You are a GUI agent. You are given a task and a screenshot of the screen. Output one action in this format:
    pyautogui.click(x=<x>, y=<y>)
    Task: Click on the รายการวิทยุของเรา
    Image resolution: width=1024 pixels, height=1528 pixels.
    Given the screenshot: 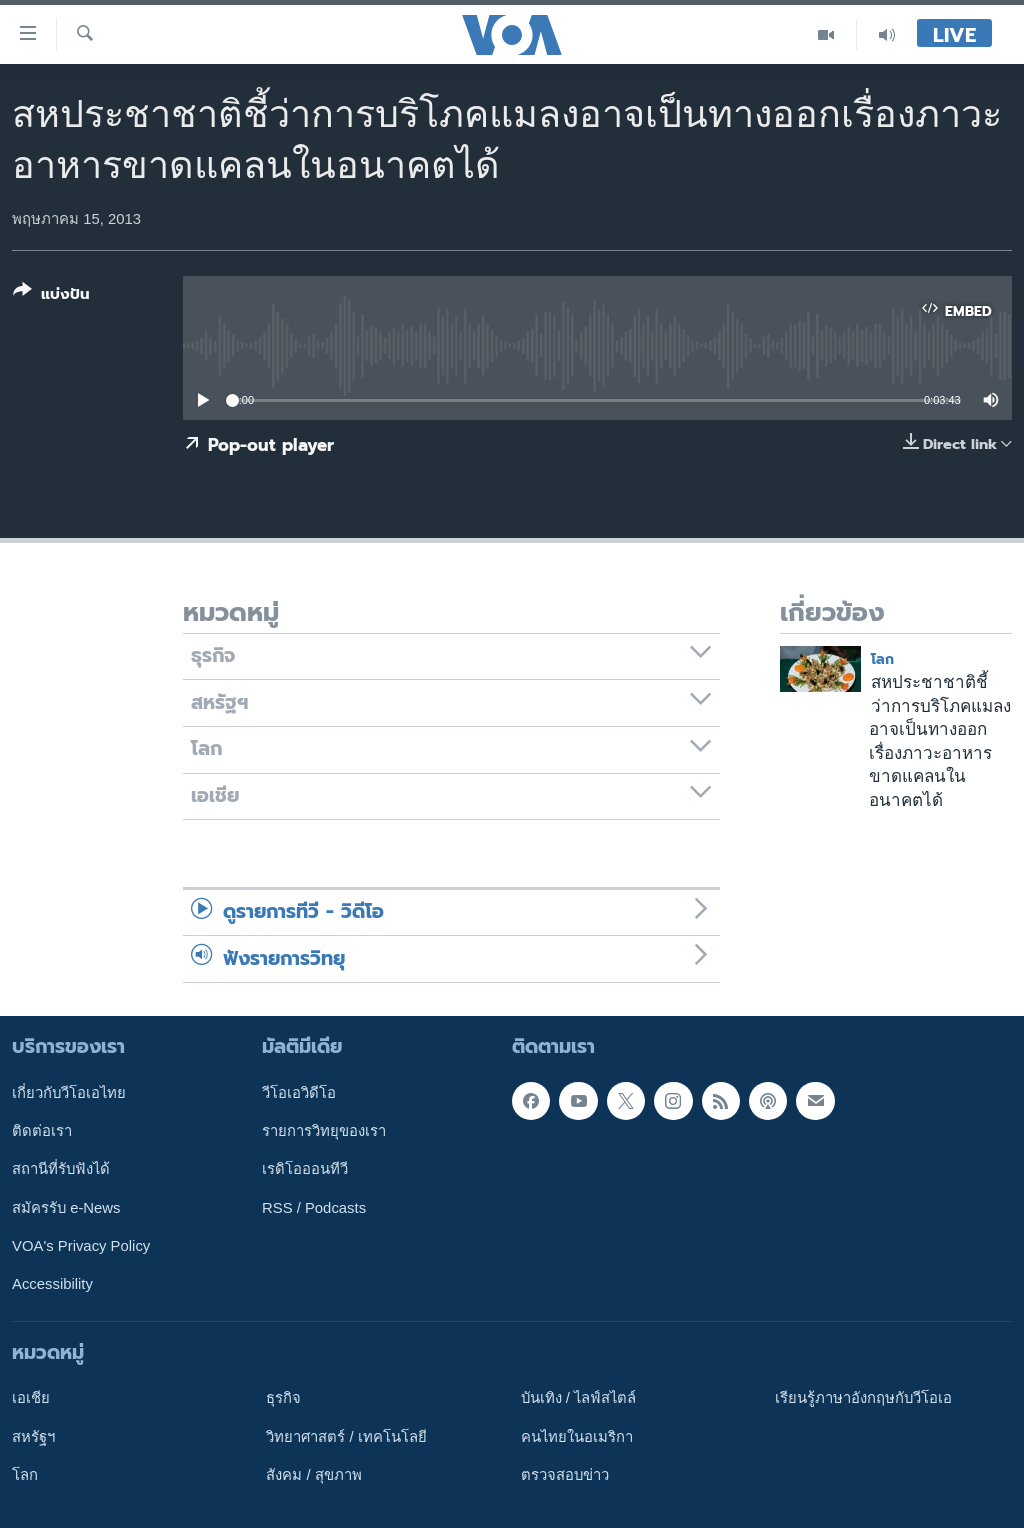 What is the action you would take?
    pyautogui.click(x=324, y=1131)
    